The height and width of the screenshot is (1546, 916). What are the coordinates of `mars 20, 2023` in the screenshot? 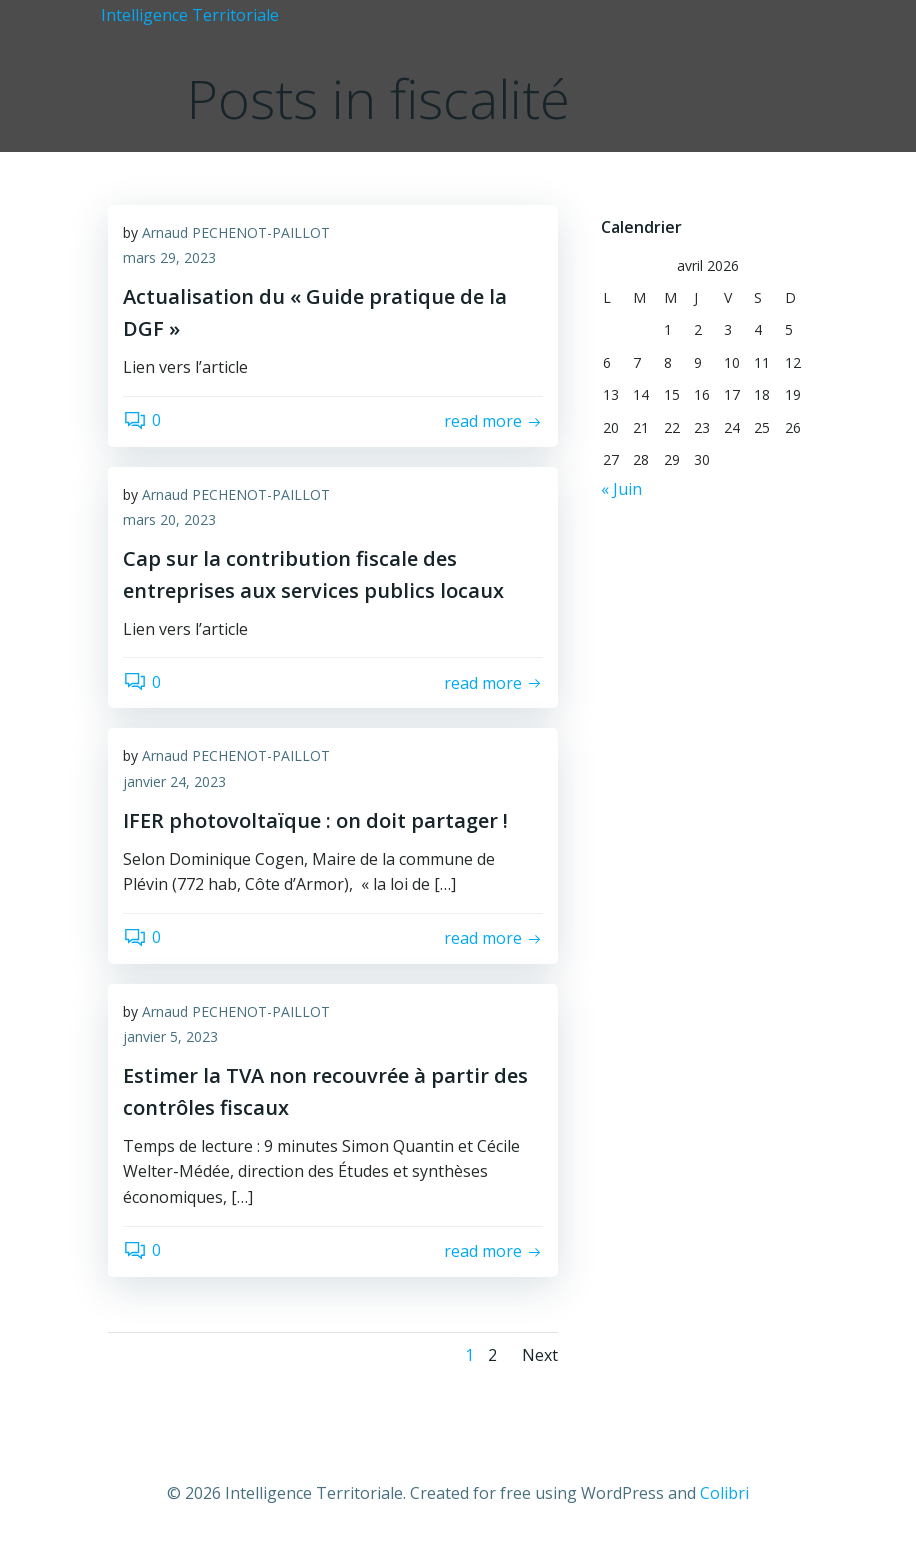 It's located at (169, 521).